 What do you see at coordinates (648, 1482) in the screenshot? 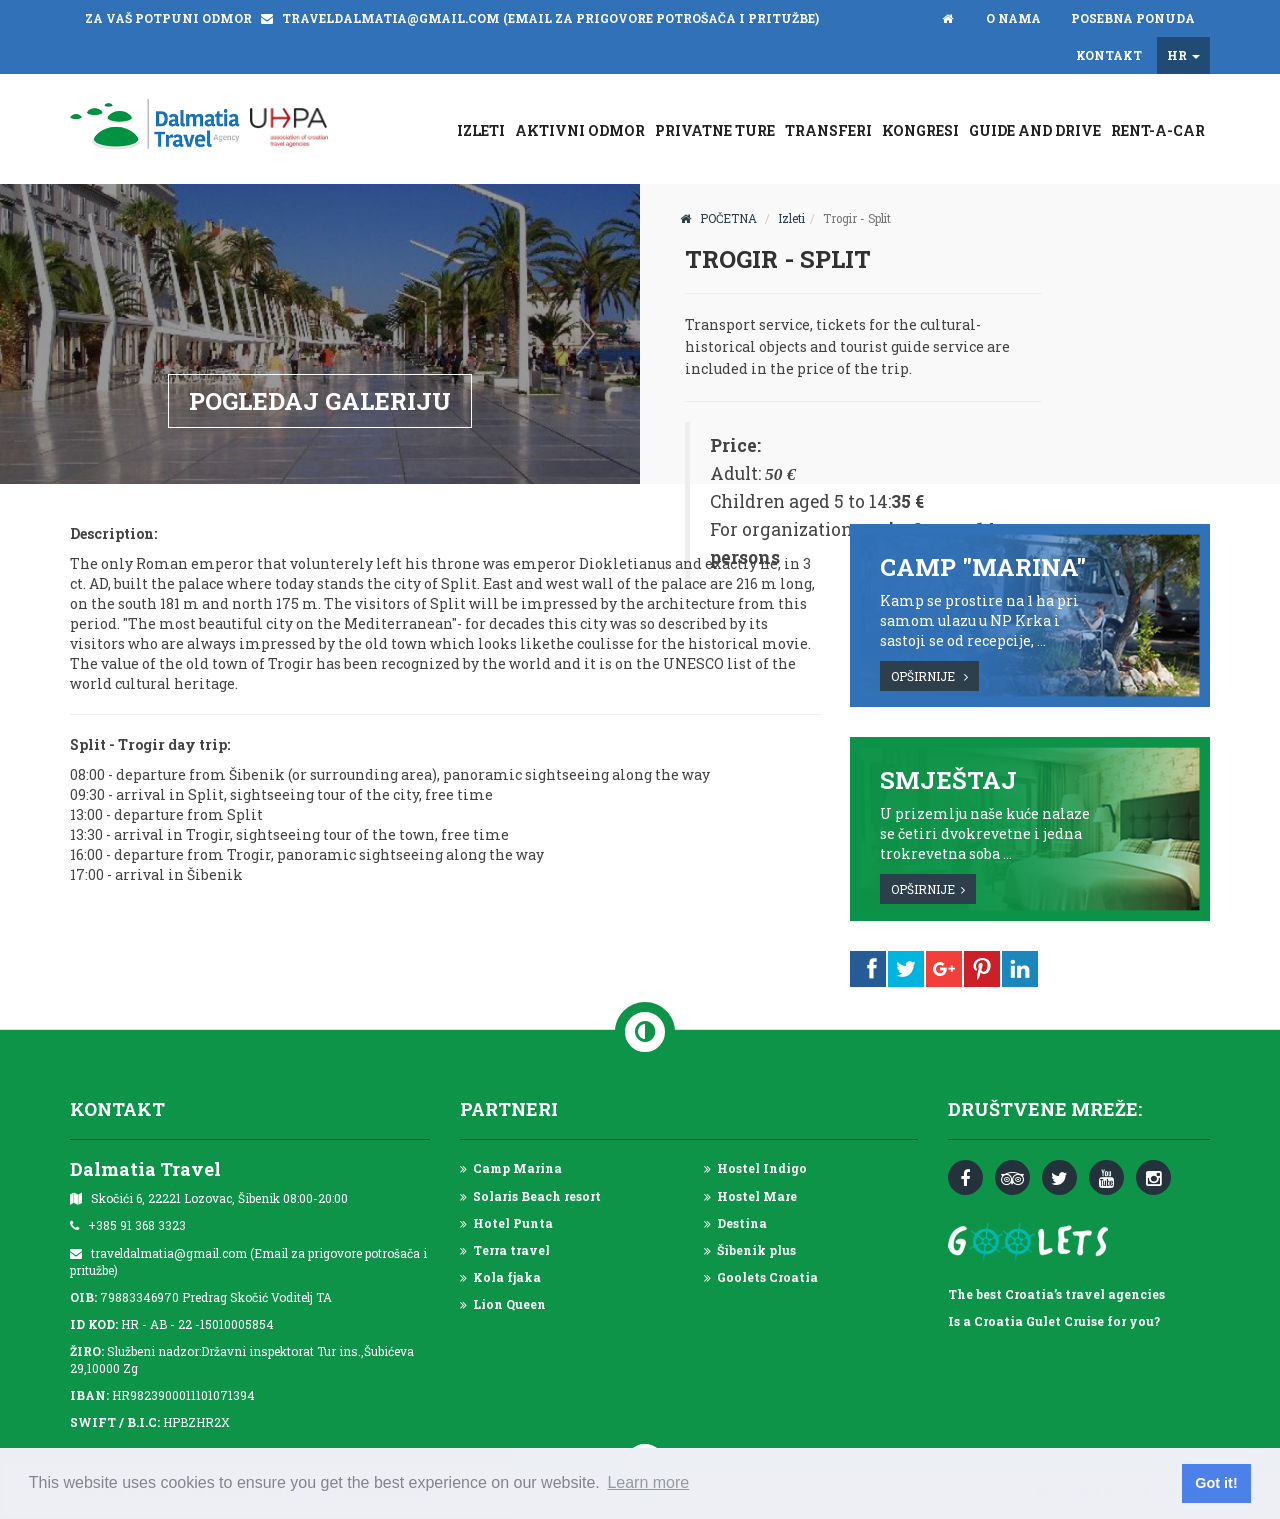
I see `Learn more [button]` at bounding box center [648, 1482].